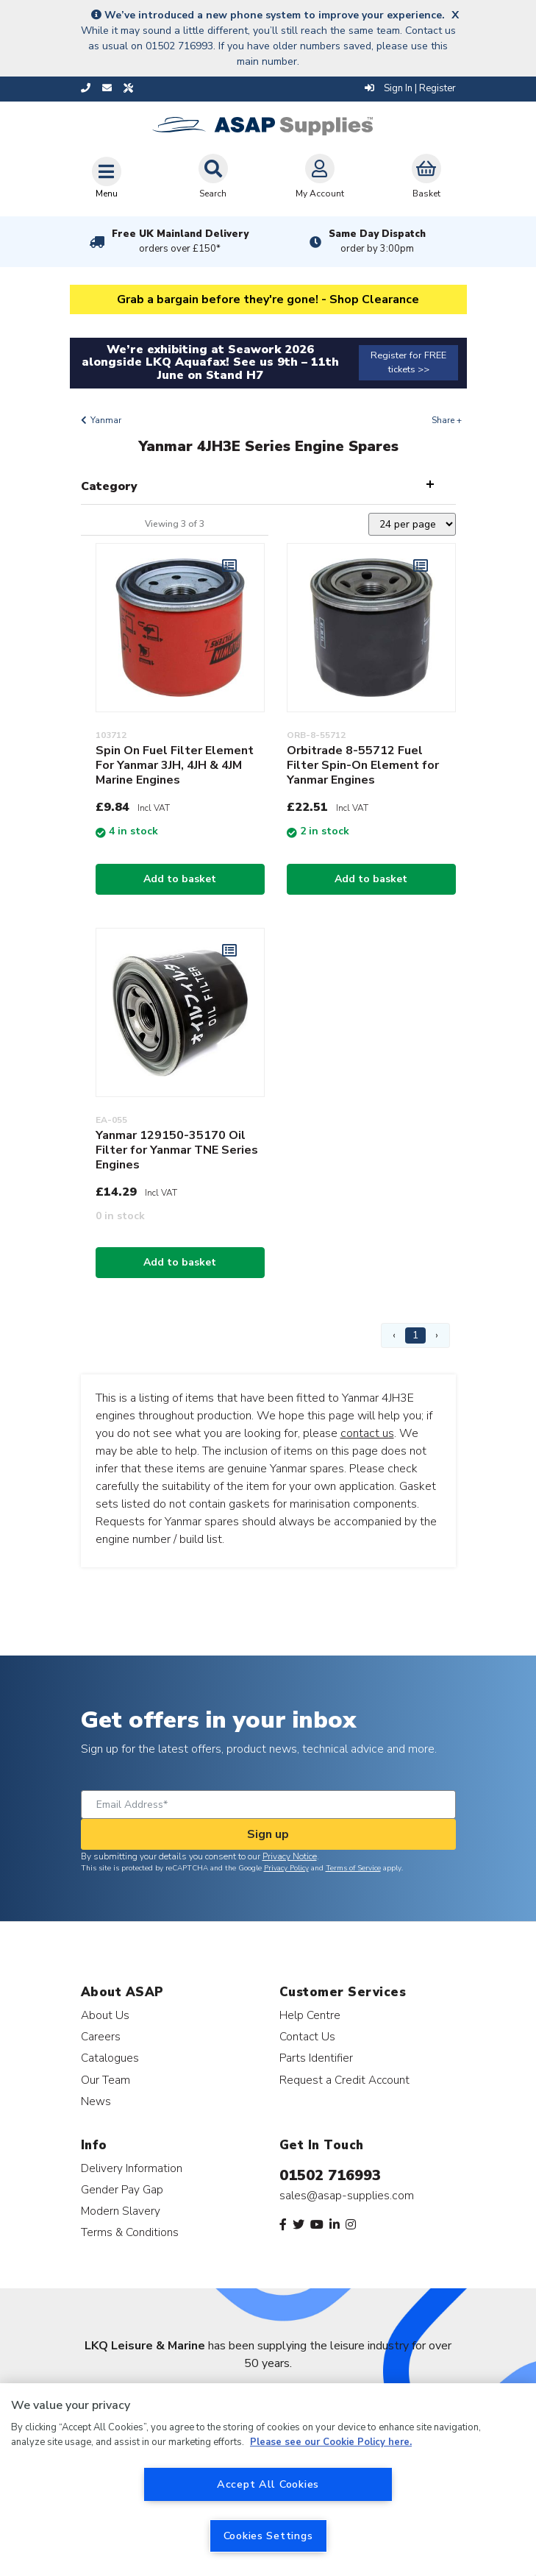 This screenshot has height=2576, width=536. What do you see at coordinates (353, 1868) in the screenshot?
I see `Terms of Service` at bounding box center [353, 1868].